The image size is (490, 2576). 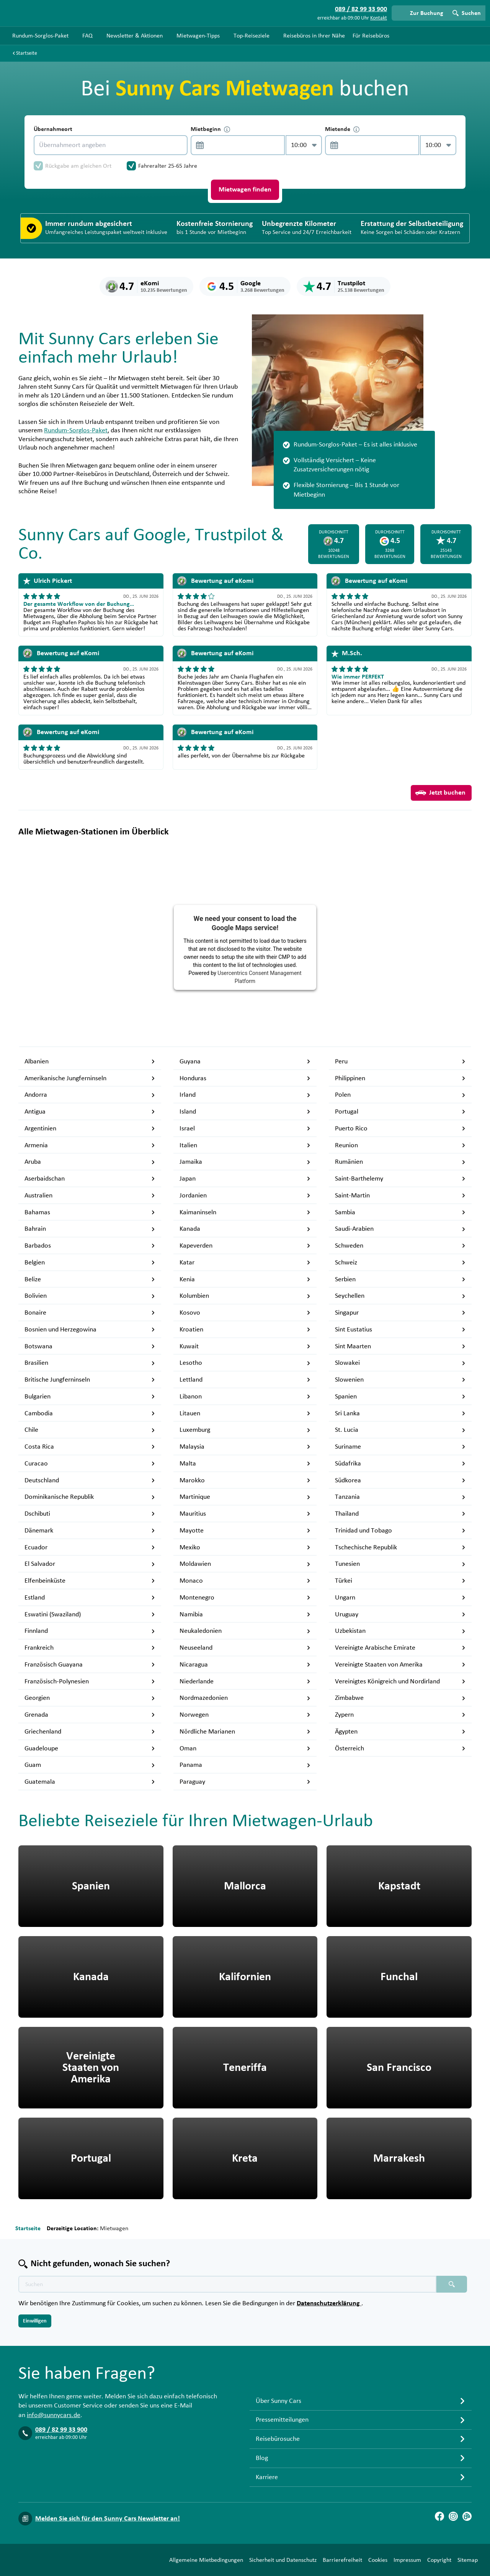 What do you see at coordinates (245, 1597) in the screenshot?
I see `Montenegro` at bounding box center [245, 1597].